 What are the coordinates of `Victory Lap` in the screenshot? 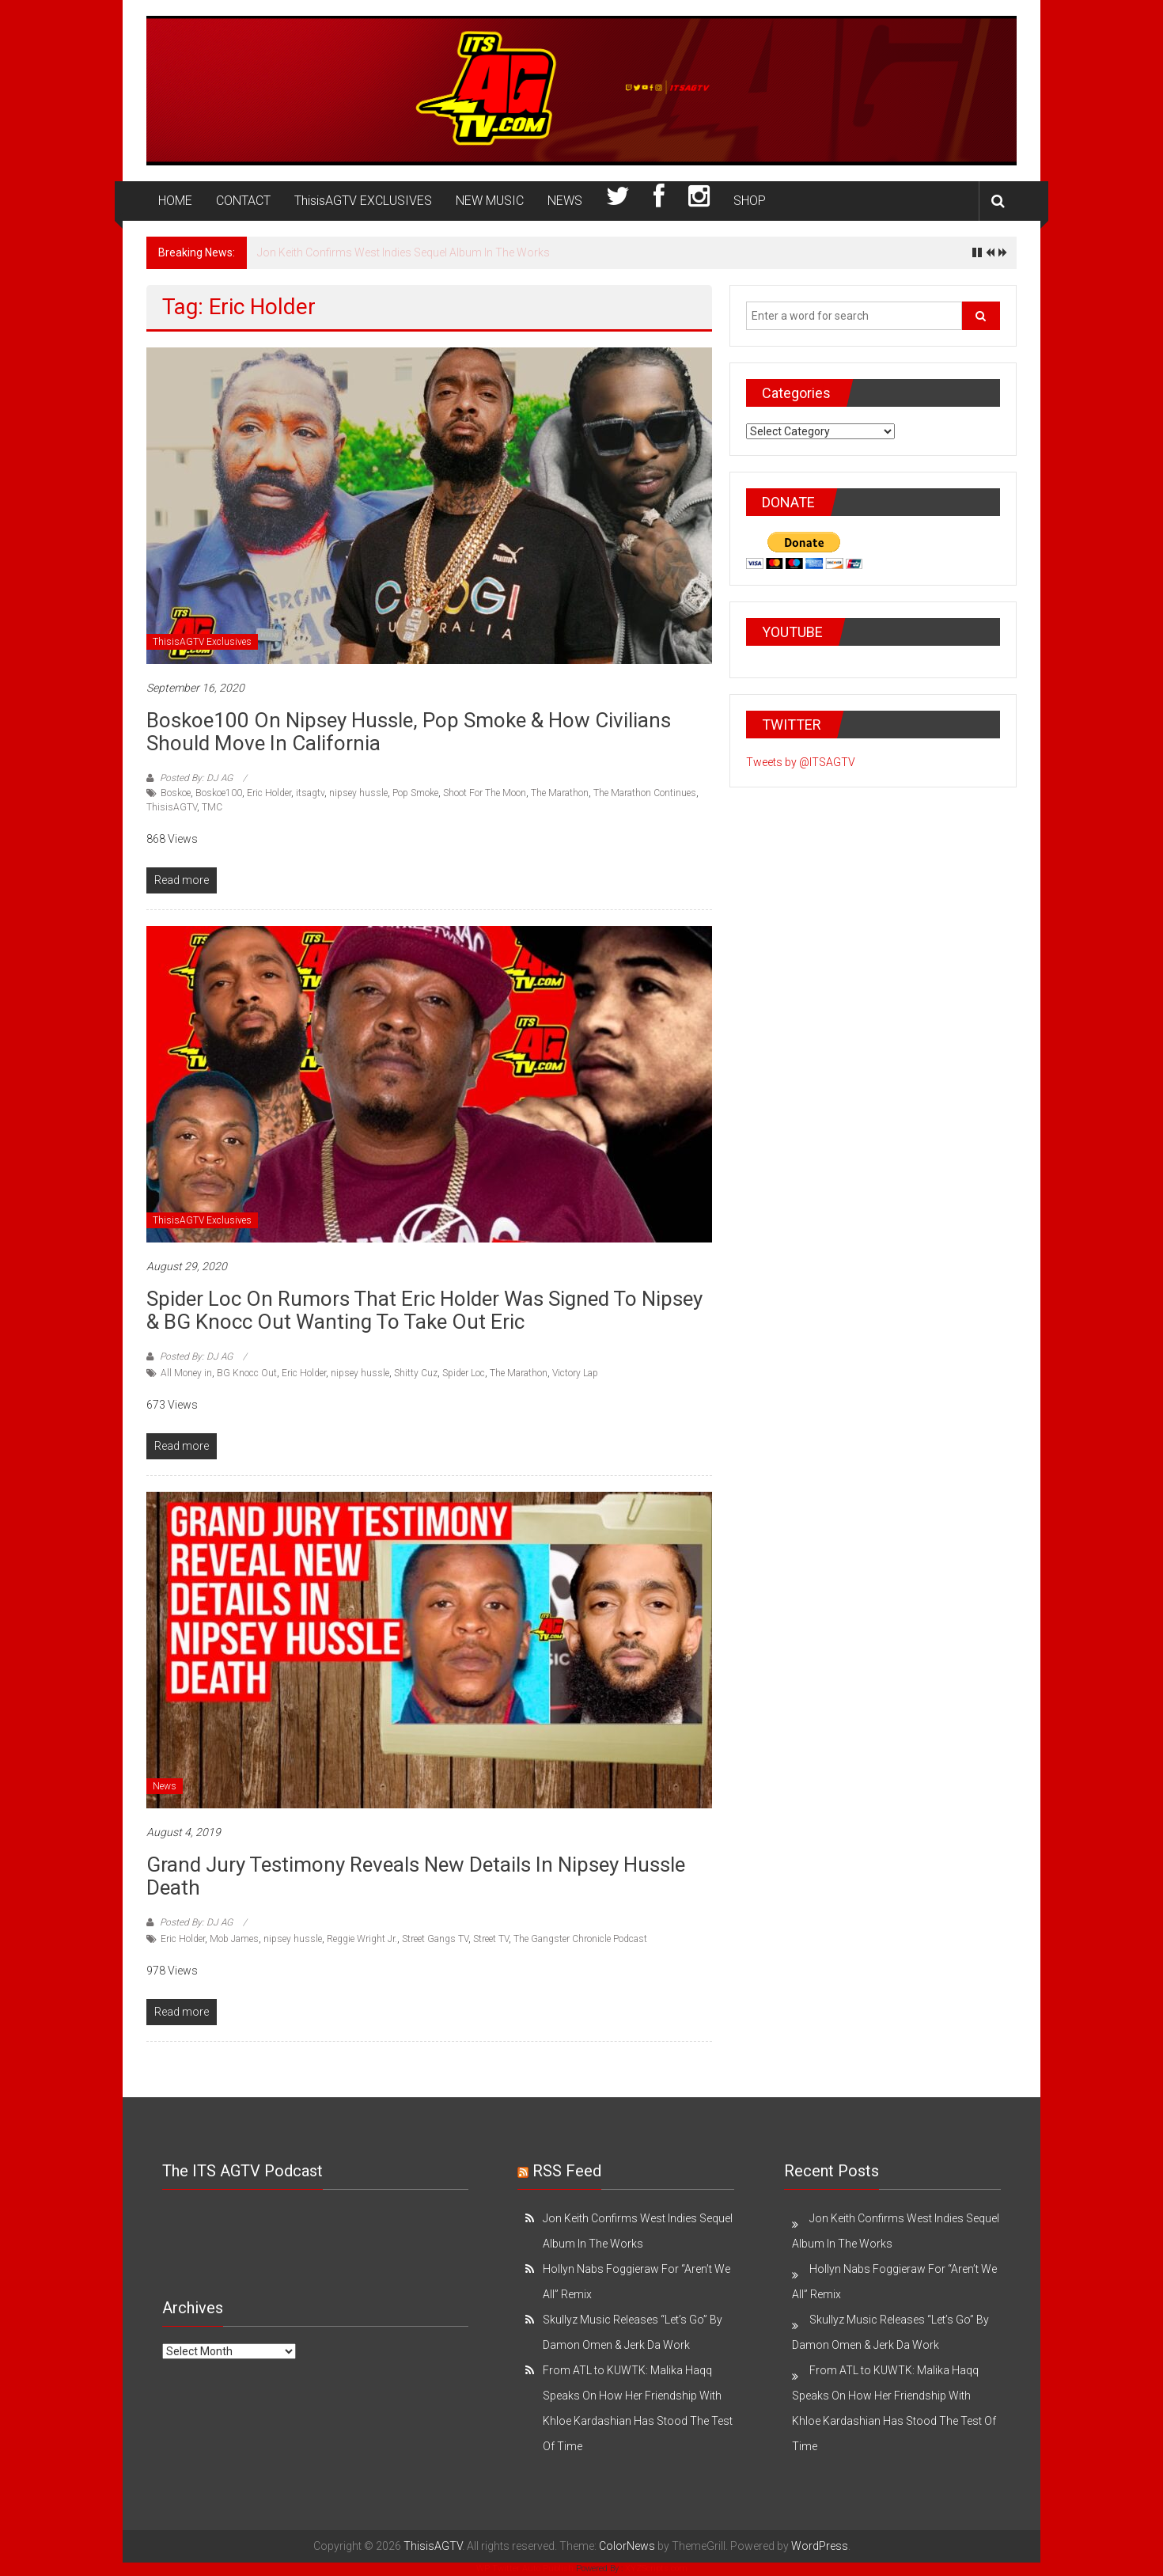 It's located at (575, 1373).